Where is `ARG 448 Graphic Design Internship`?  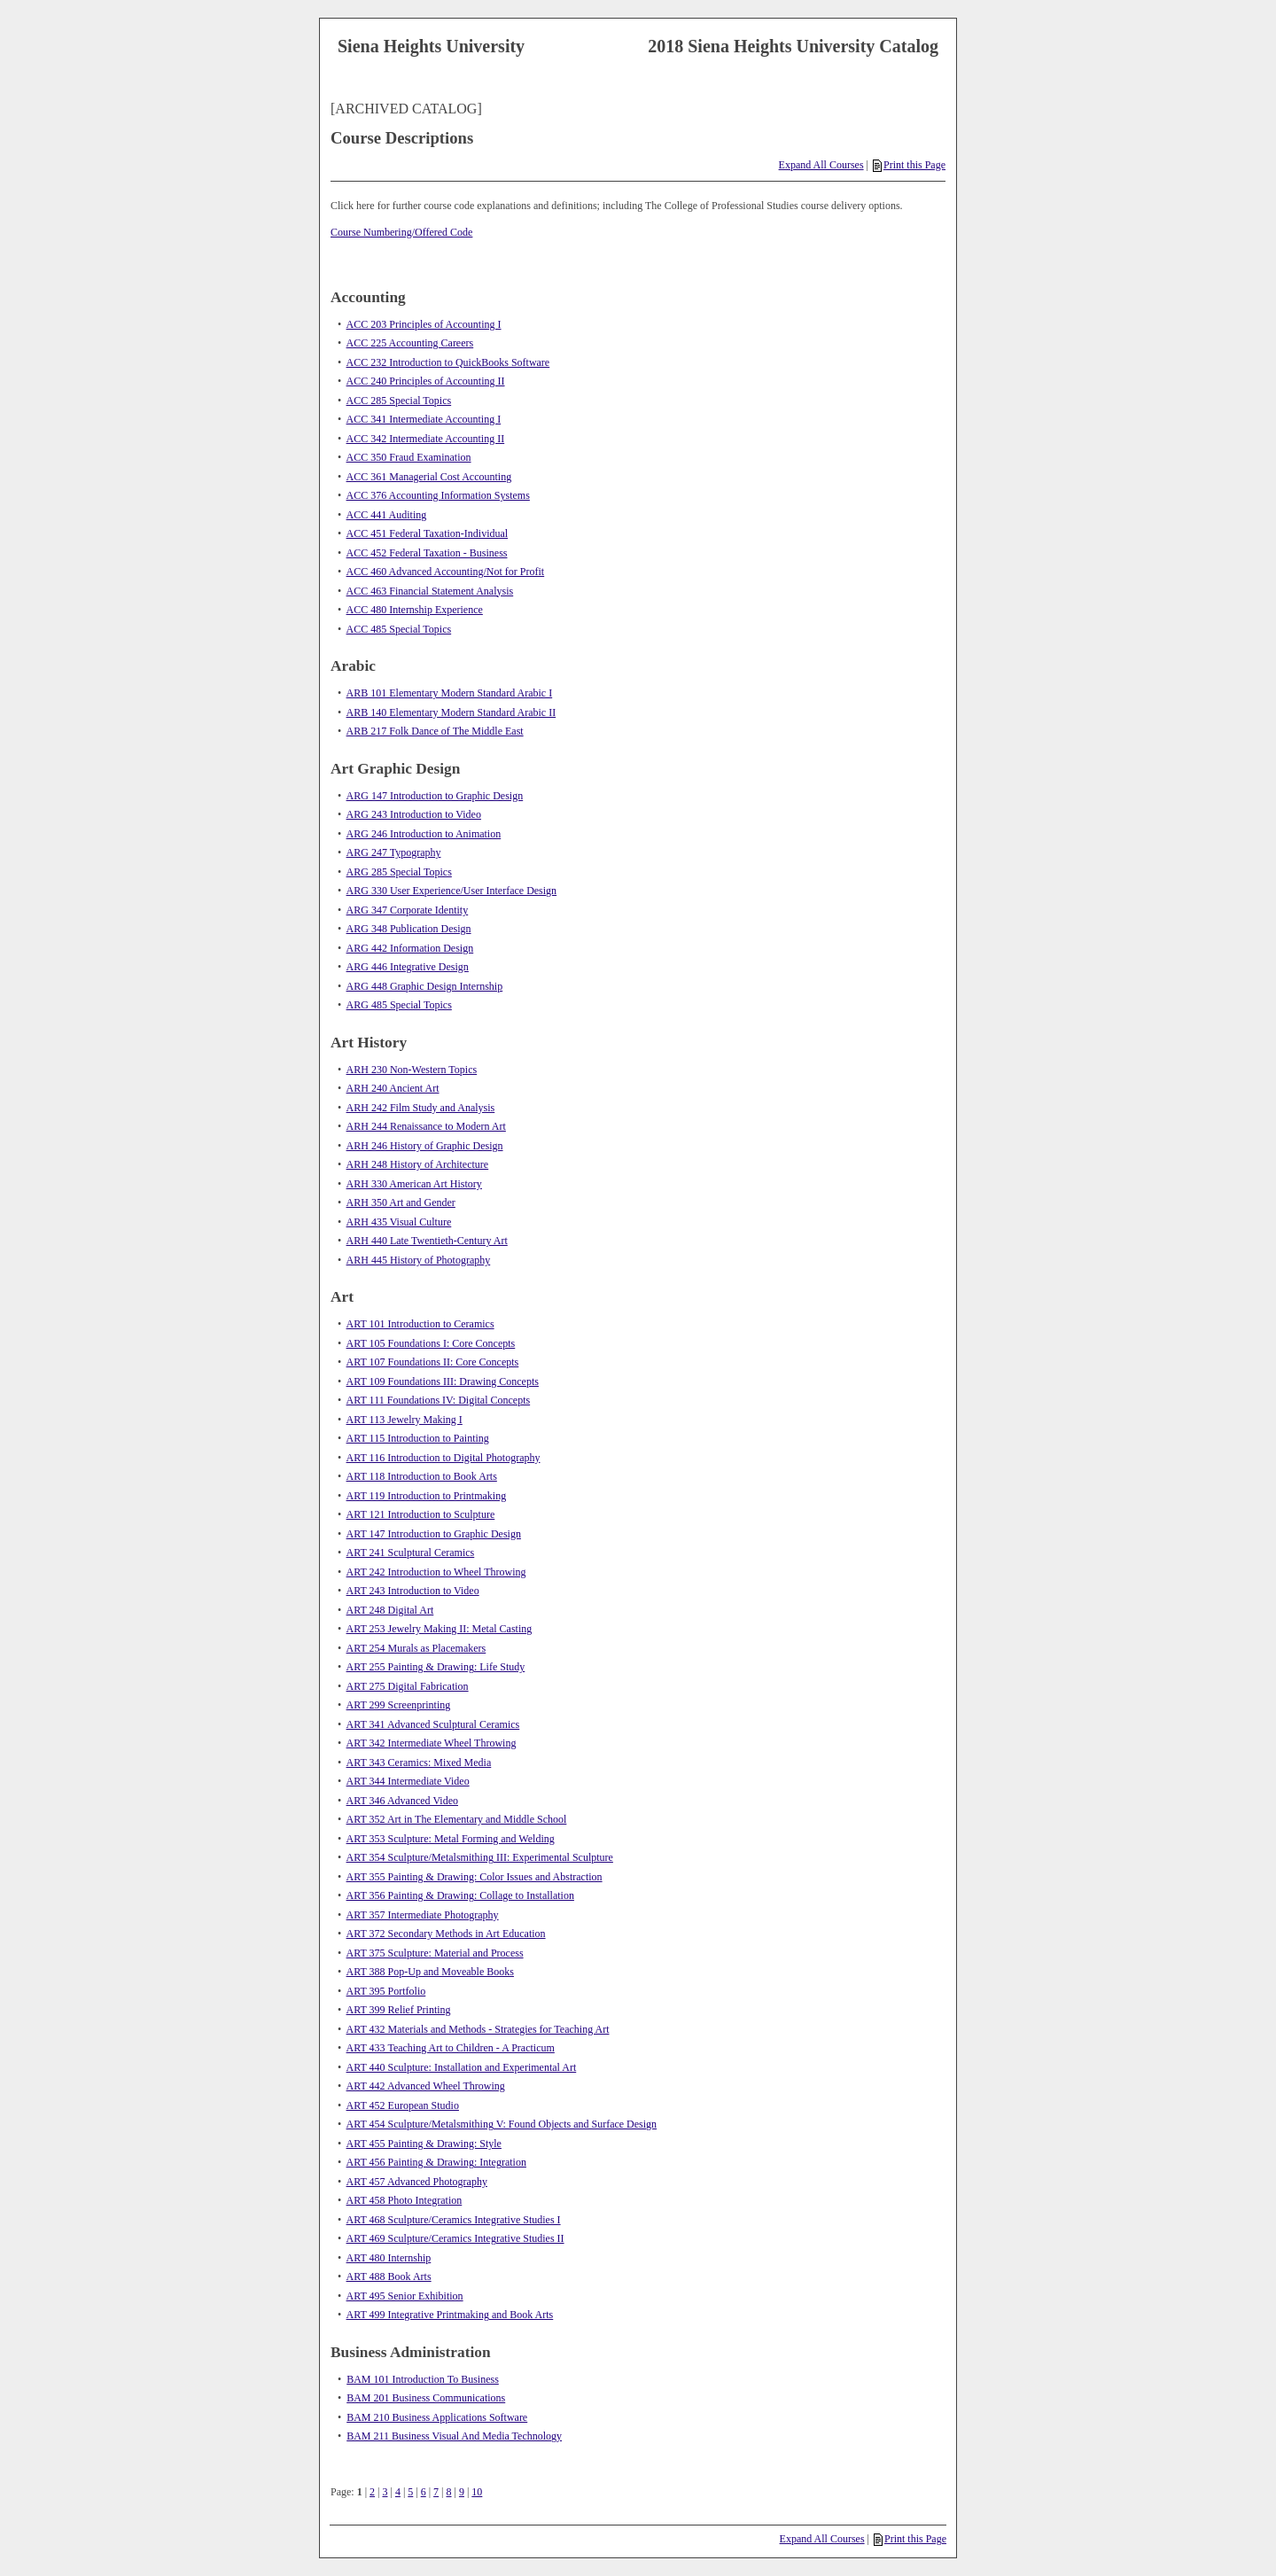
ARG 448 Graphic Design Internship is located at coordinates (424, 986).